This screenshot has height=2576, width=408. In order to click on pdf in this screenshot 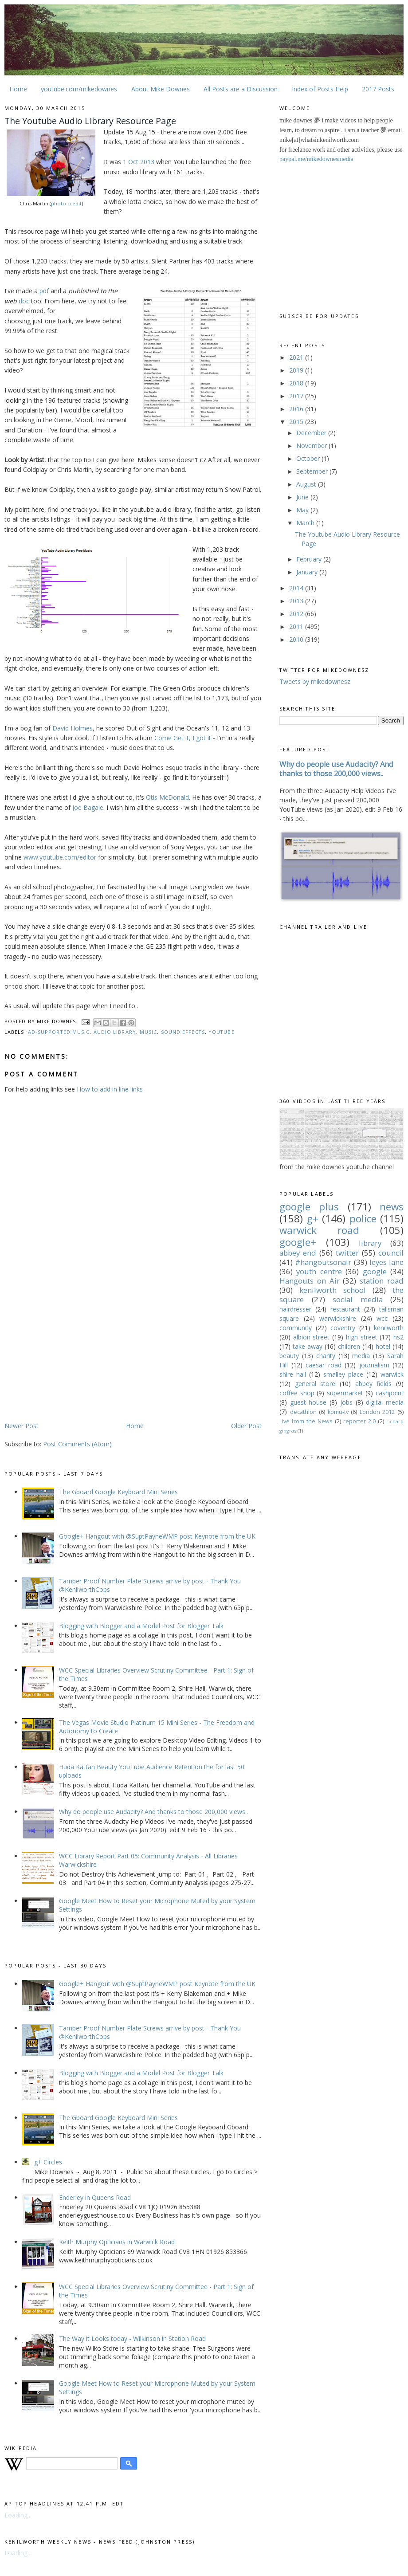, I will do `click(44, 291)`.